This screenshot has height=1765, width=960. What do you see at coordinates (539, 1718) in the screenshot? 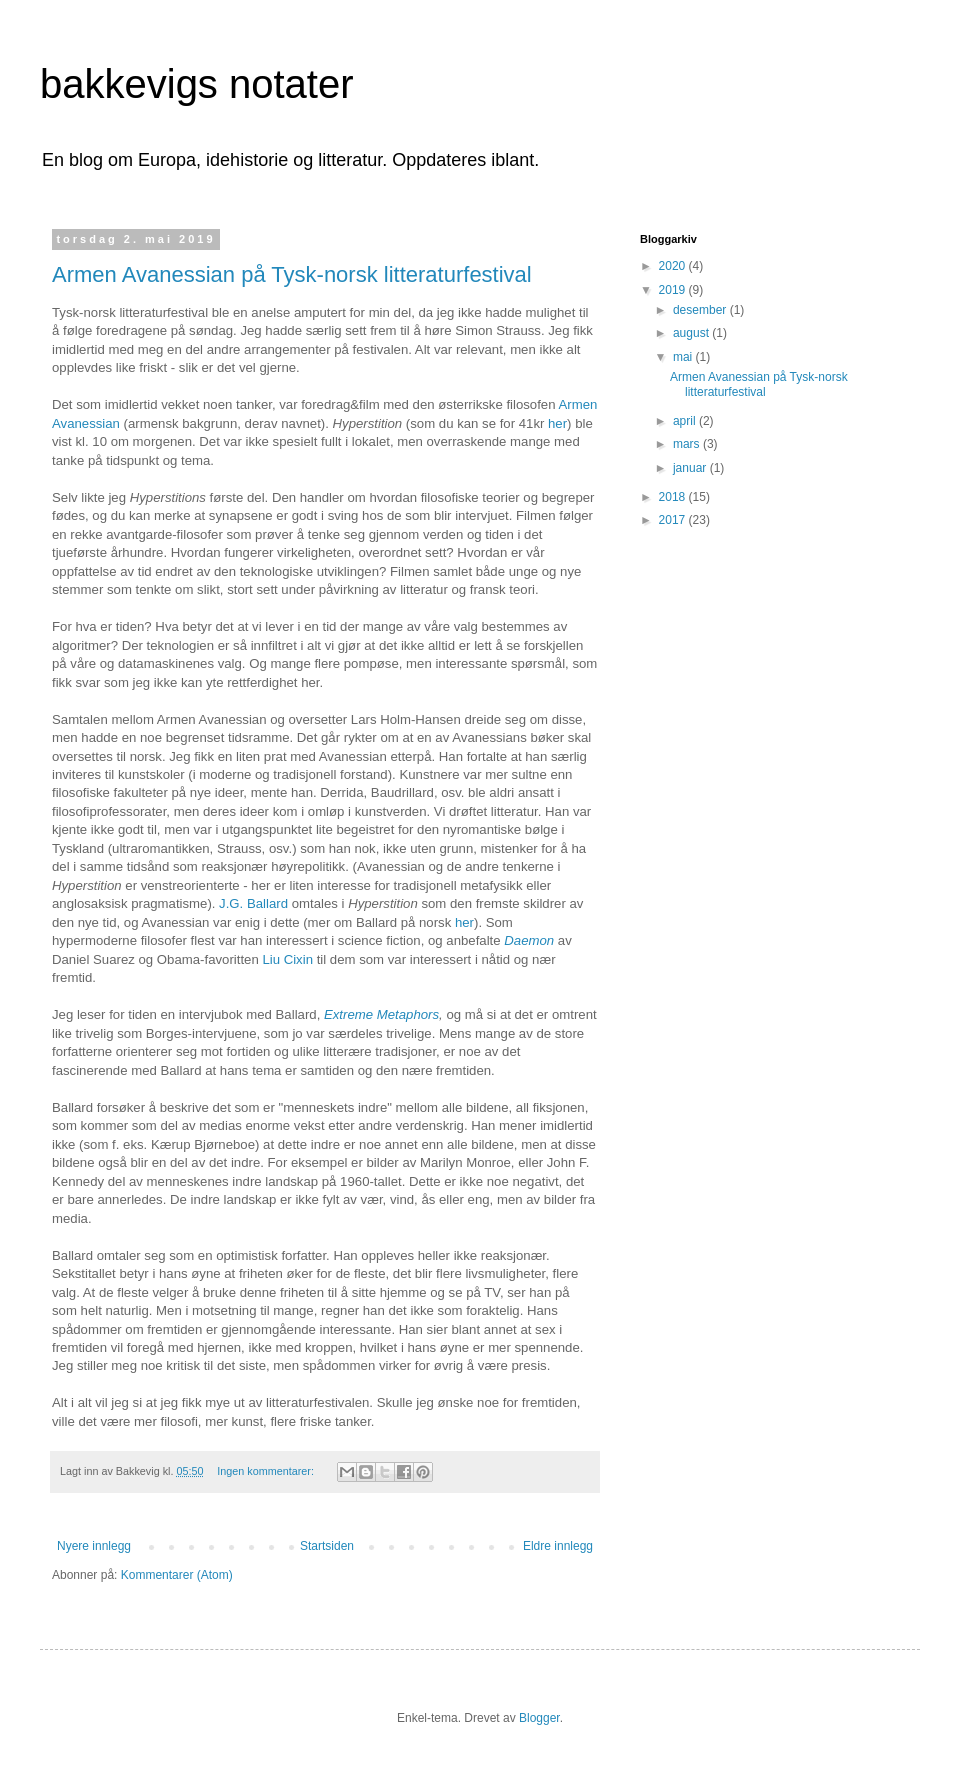
I see `Blogger` at bounding box center [539, 1718].